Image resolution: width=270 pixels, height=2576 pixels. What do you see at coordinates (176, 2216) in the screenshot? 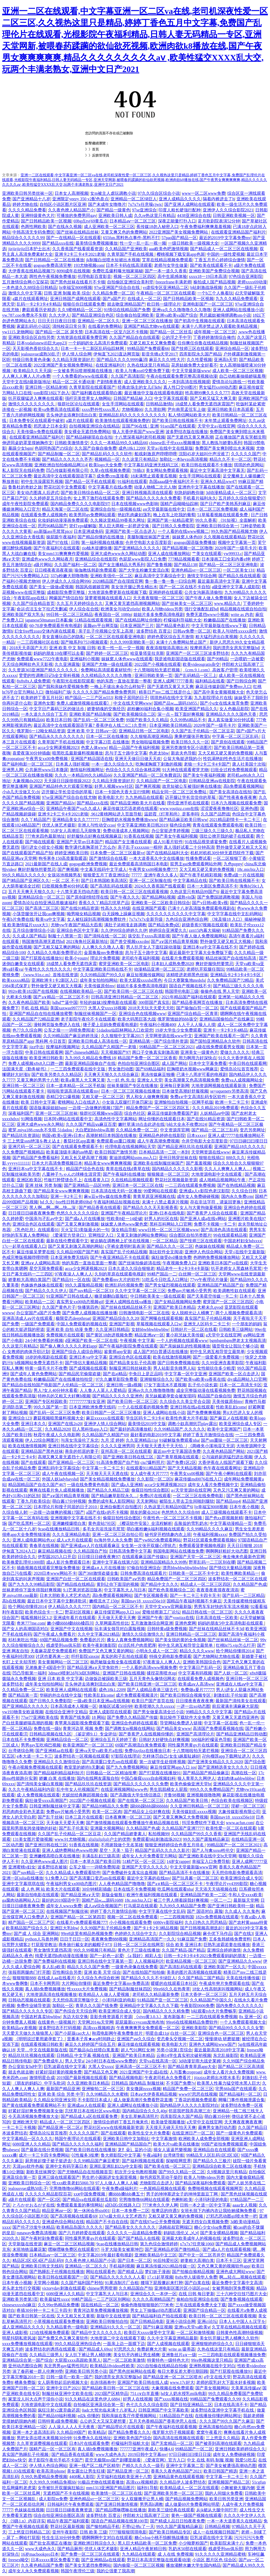
I see `又粗又硬又黄又爽的免费视频` at bounding box center [176, 2216].